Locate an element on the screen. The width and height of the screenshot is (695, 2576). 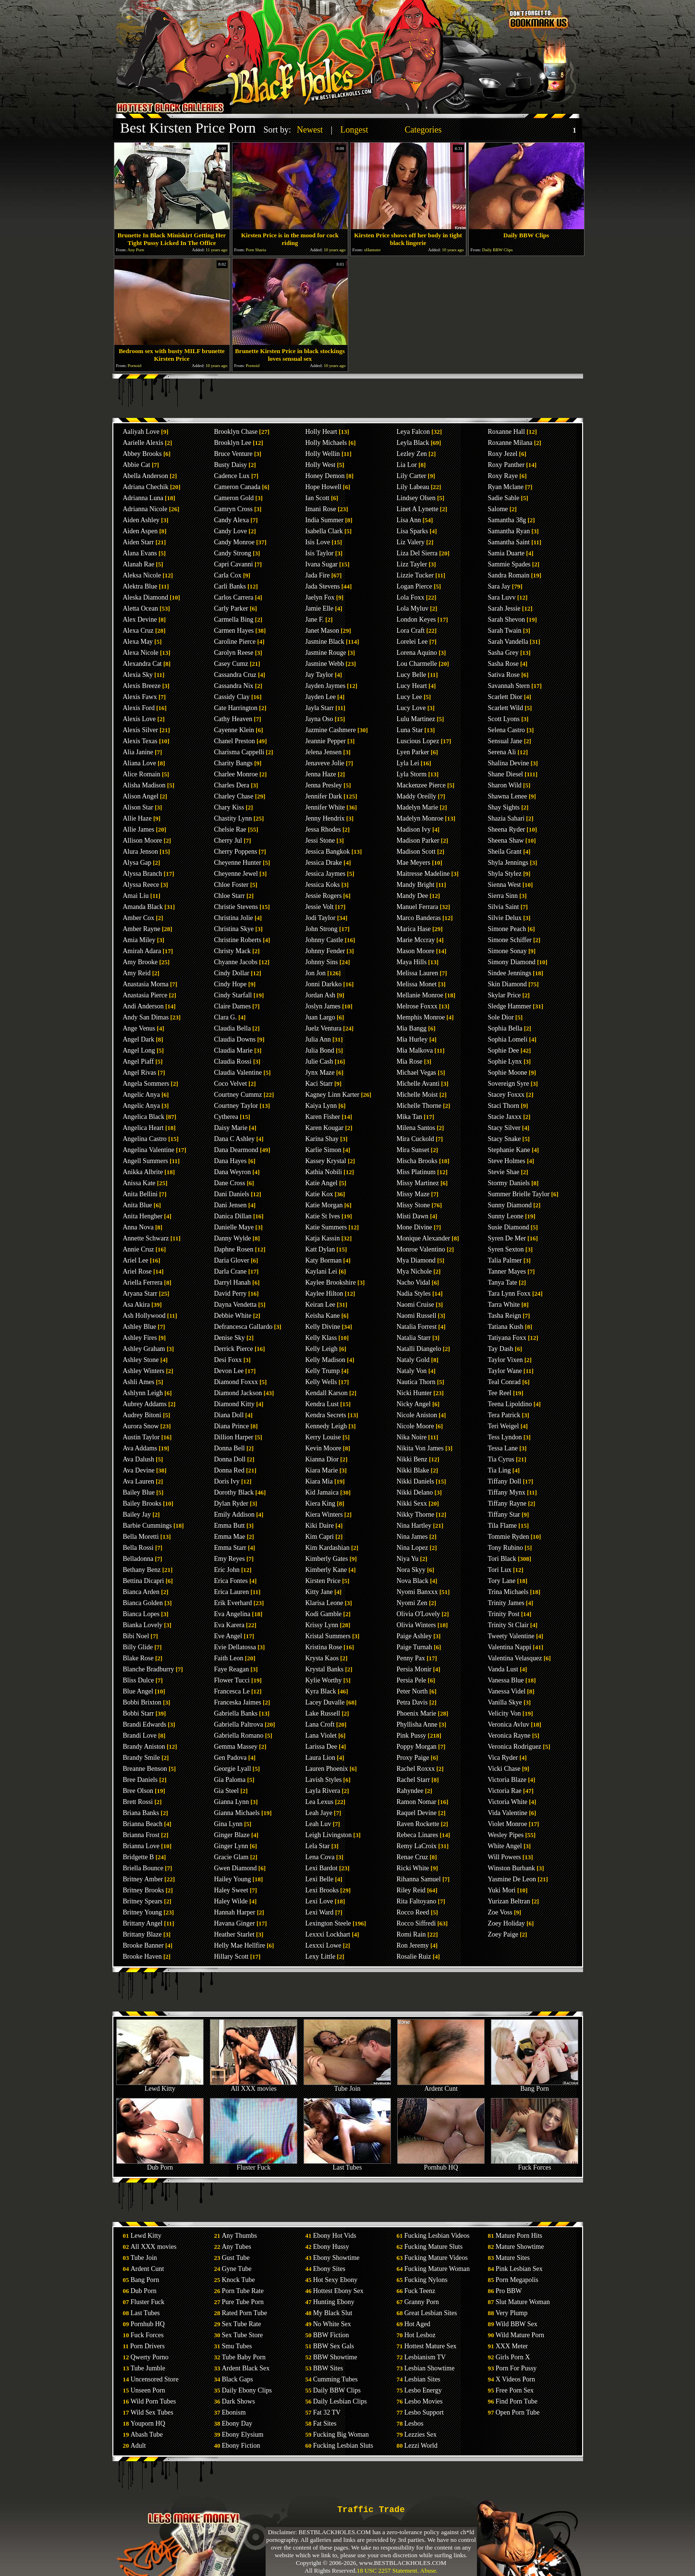
Vica Ryder is located at coordinates (503, 1757).